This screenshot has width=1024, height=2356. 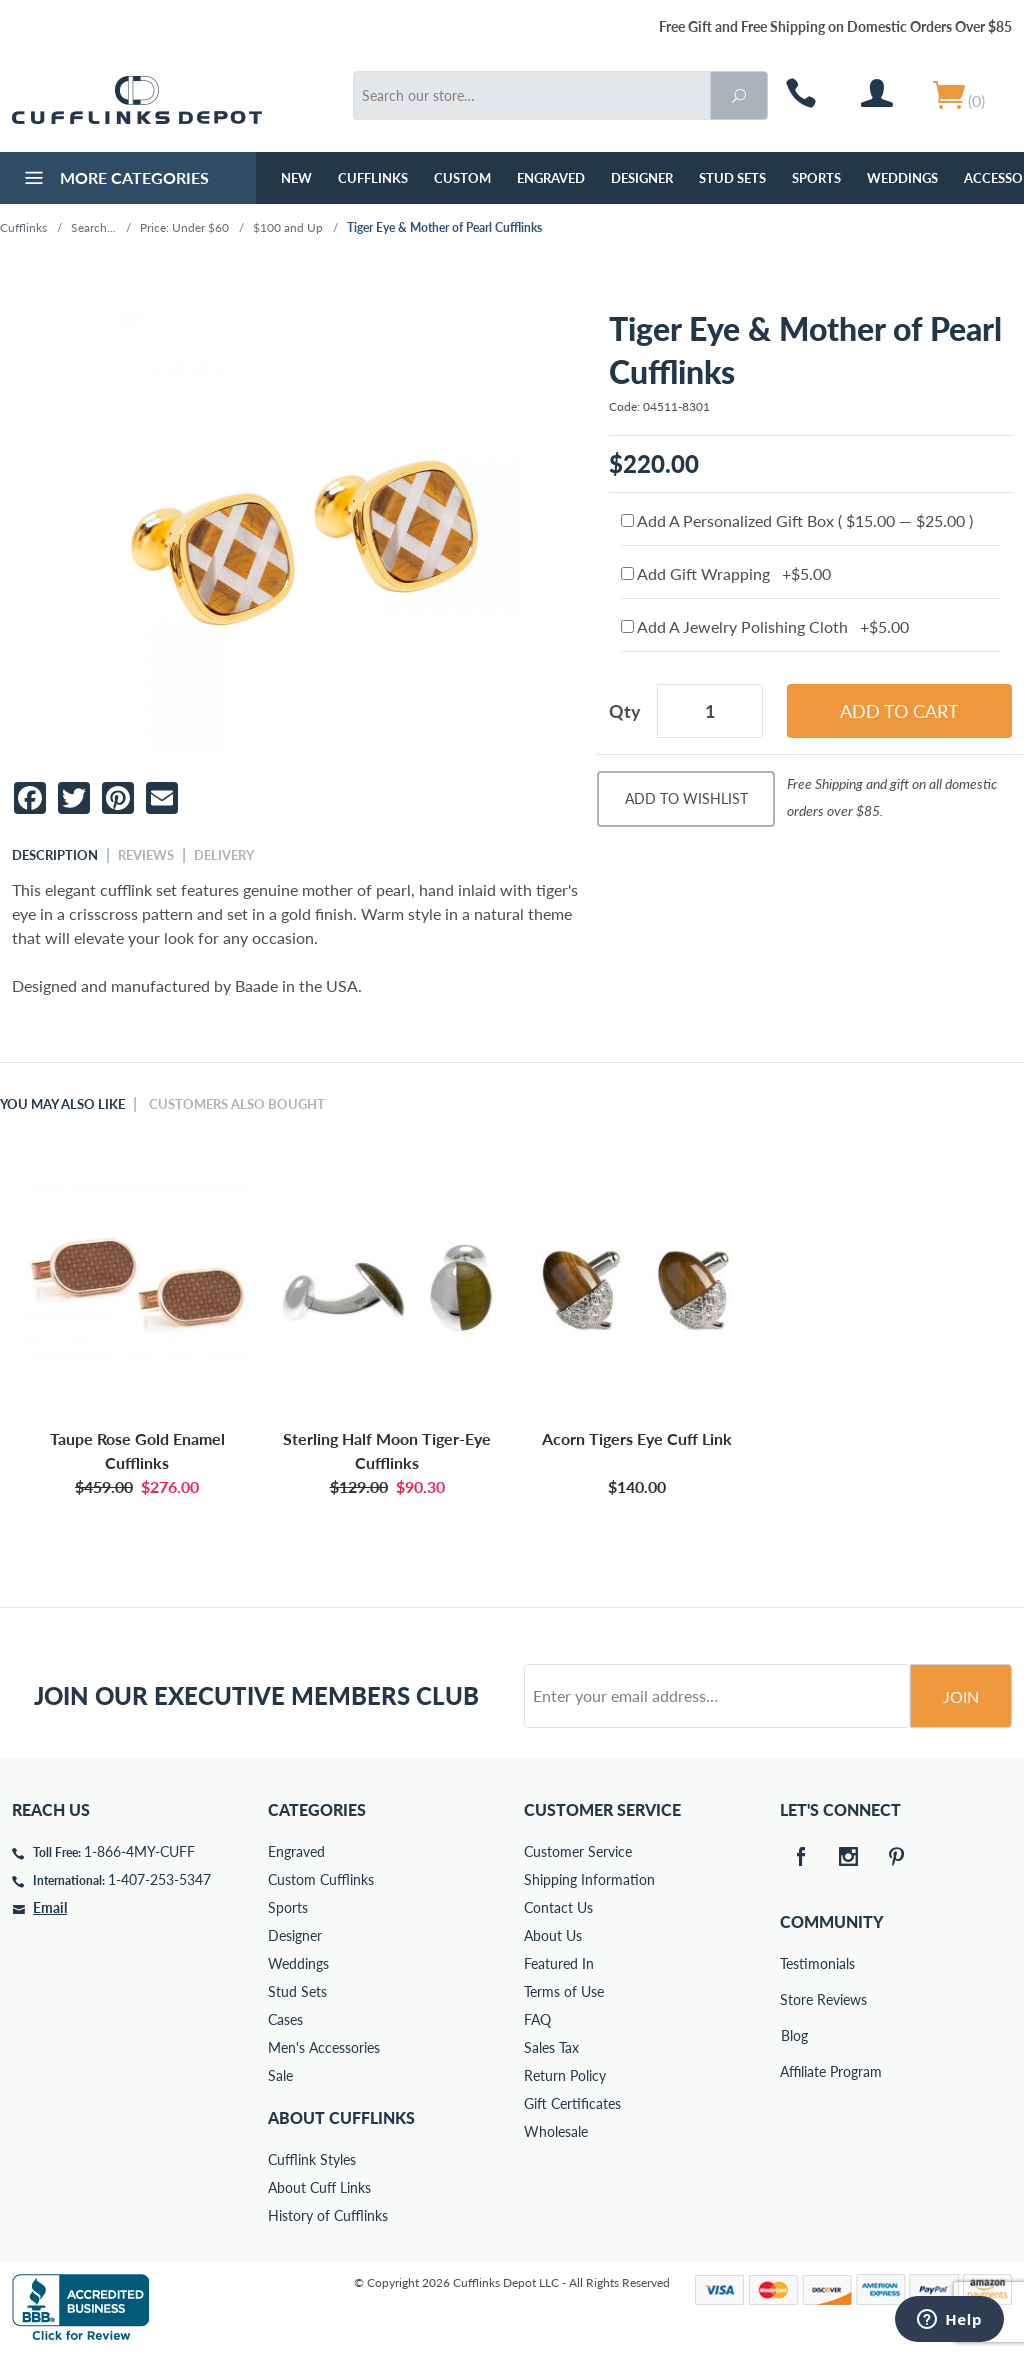 What do you see at coordinates (589, 1879) in the screenshot?
I see `Shipping Information` at bounding box center [589, 1879].